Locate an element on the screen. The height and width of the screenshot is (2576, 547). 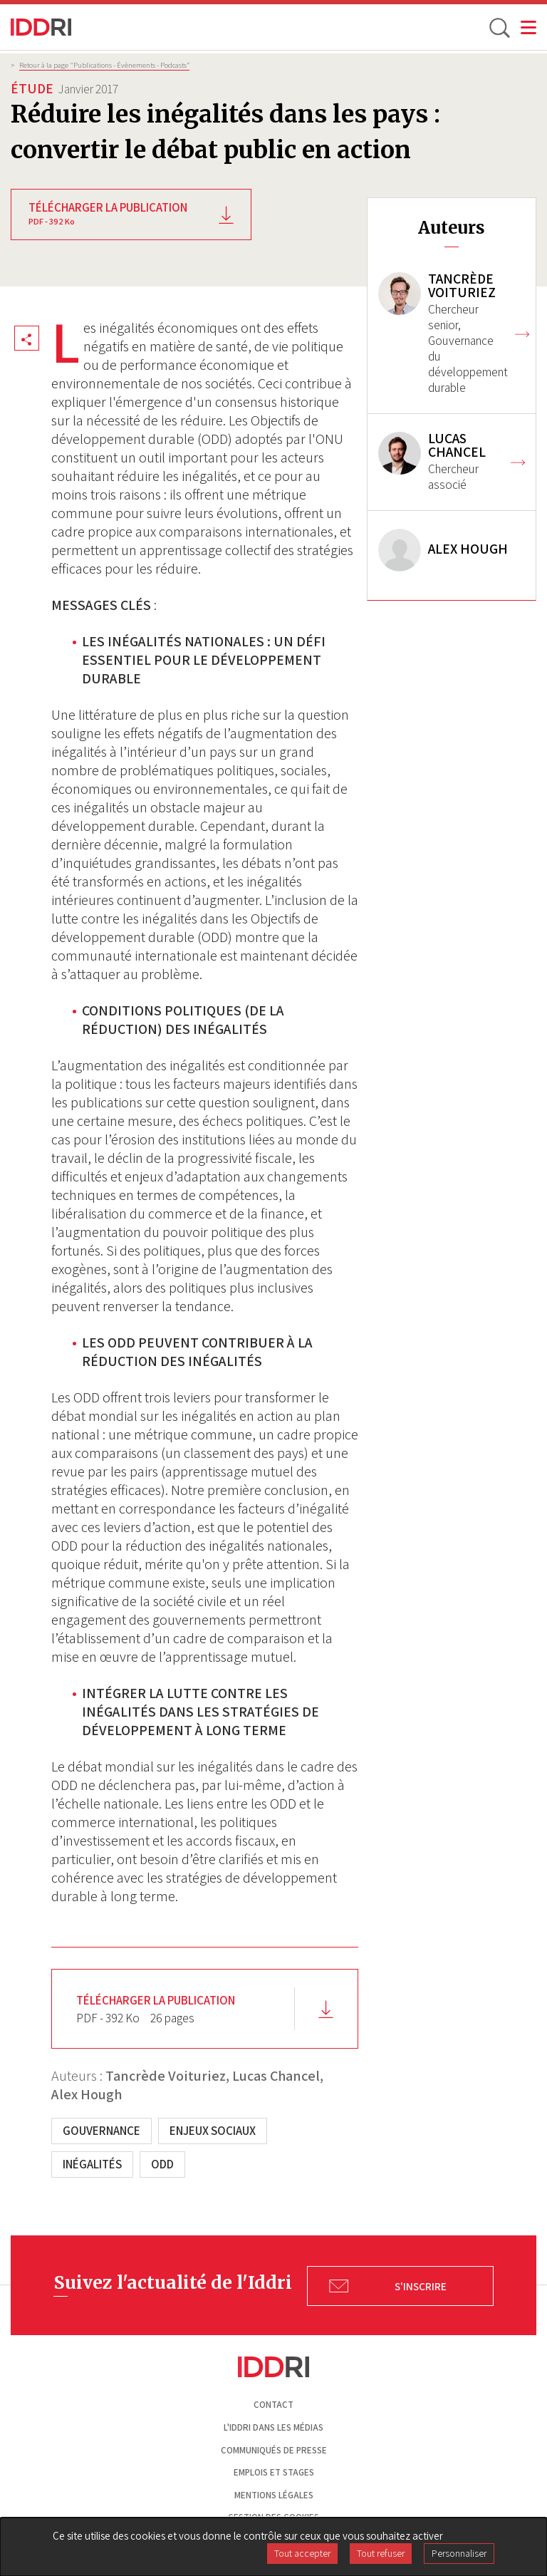
Communiqués de presse is located at coordinates (274, 2450).